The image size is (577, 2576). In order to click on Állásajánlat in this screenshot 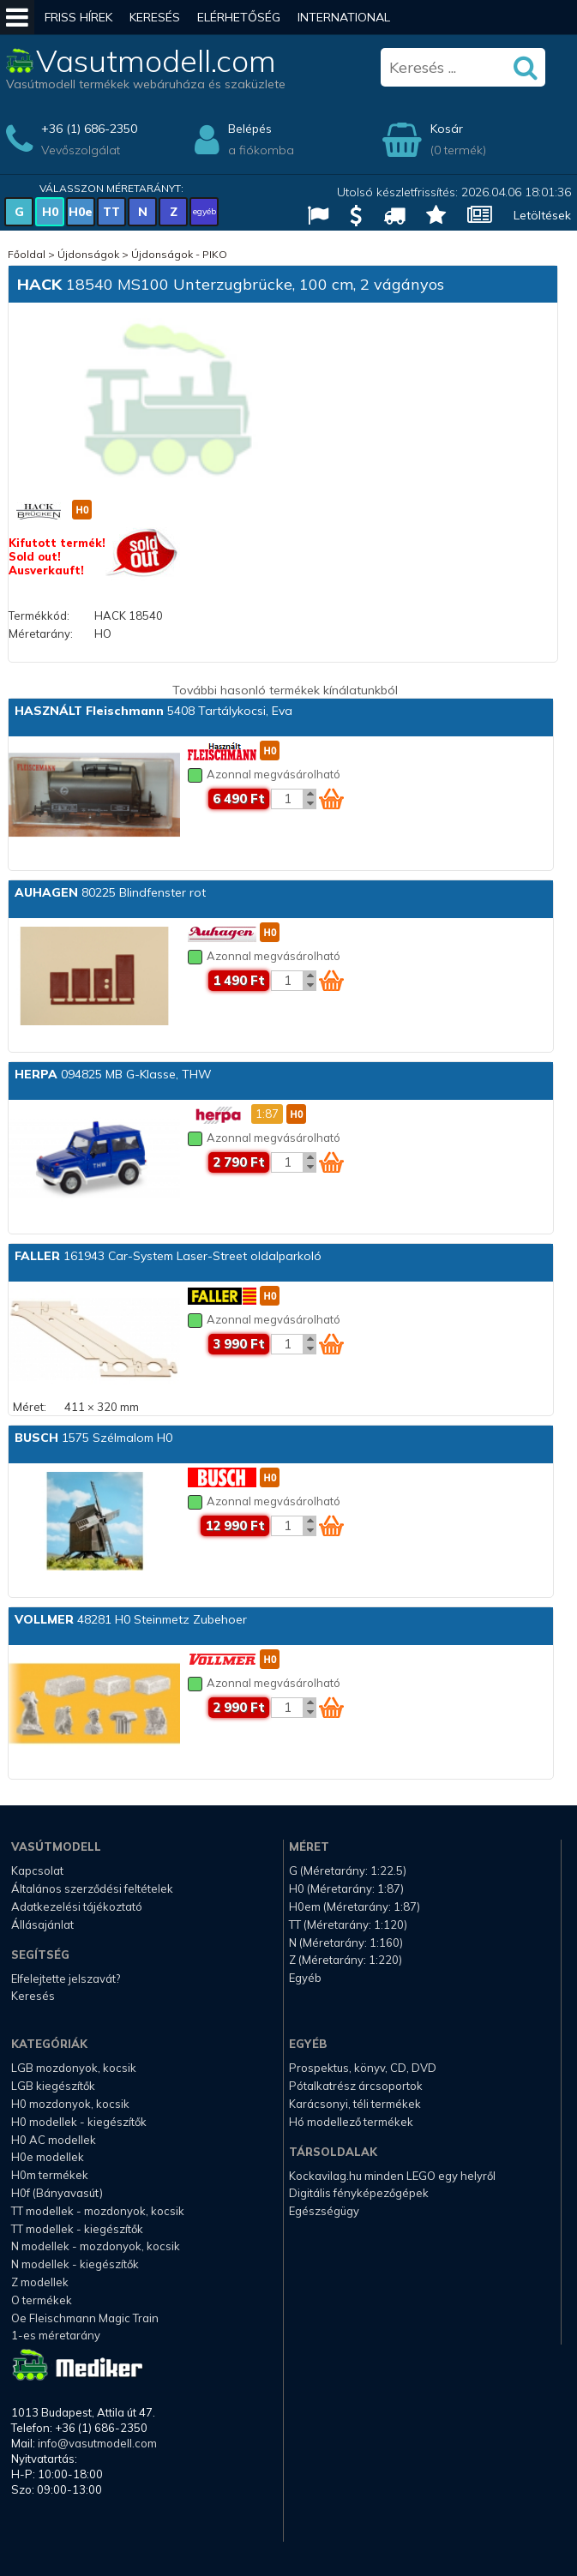, I will do `click(42, 1924)`.